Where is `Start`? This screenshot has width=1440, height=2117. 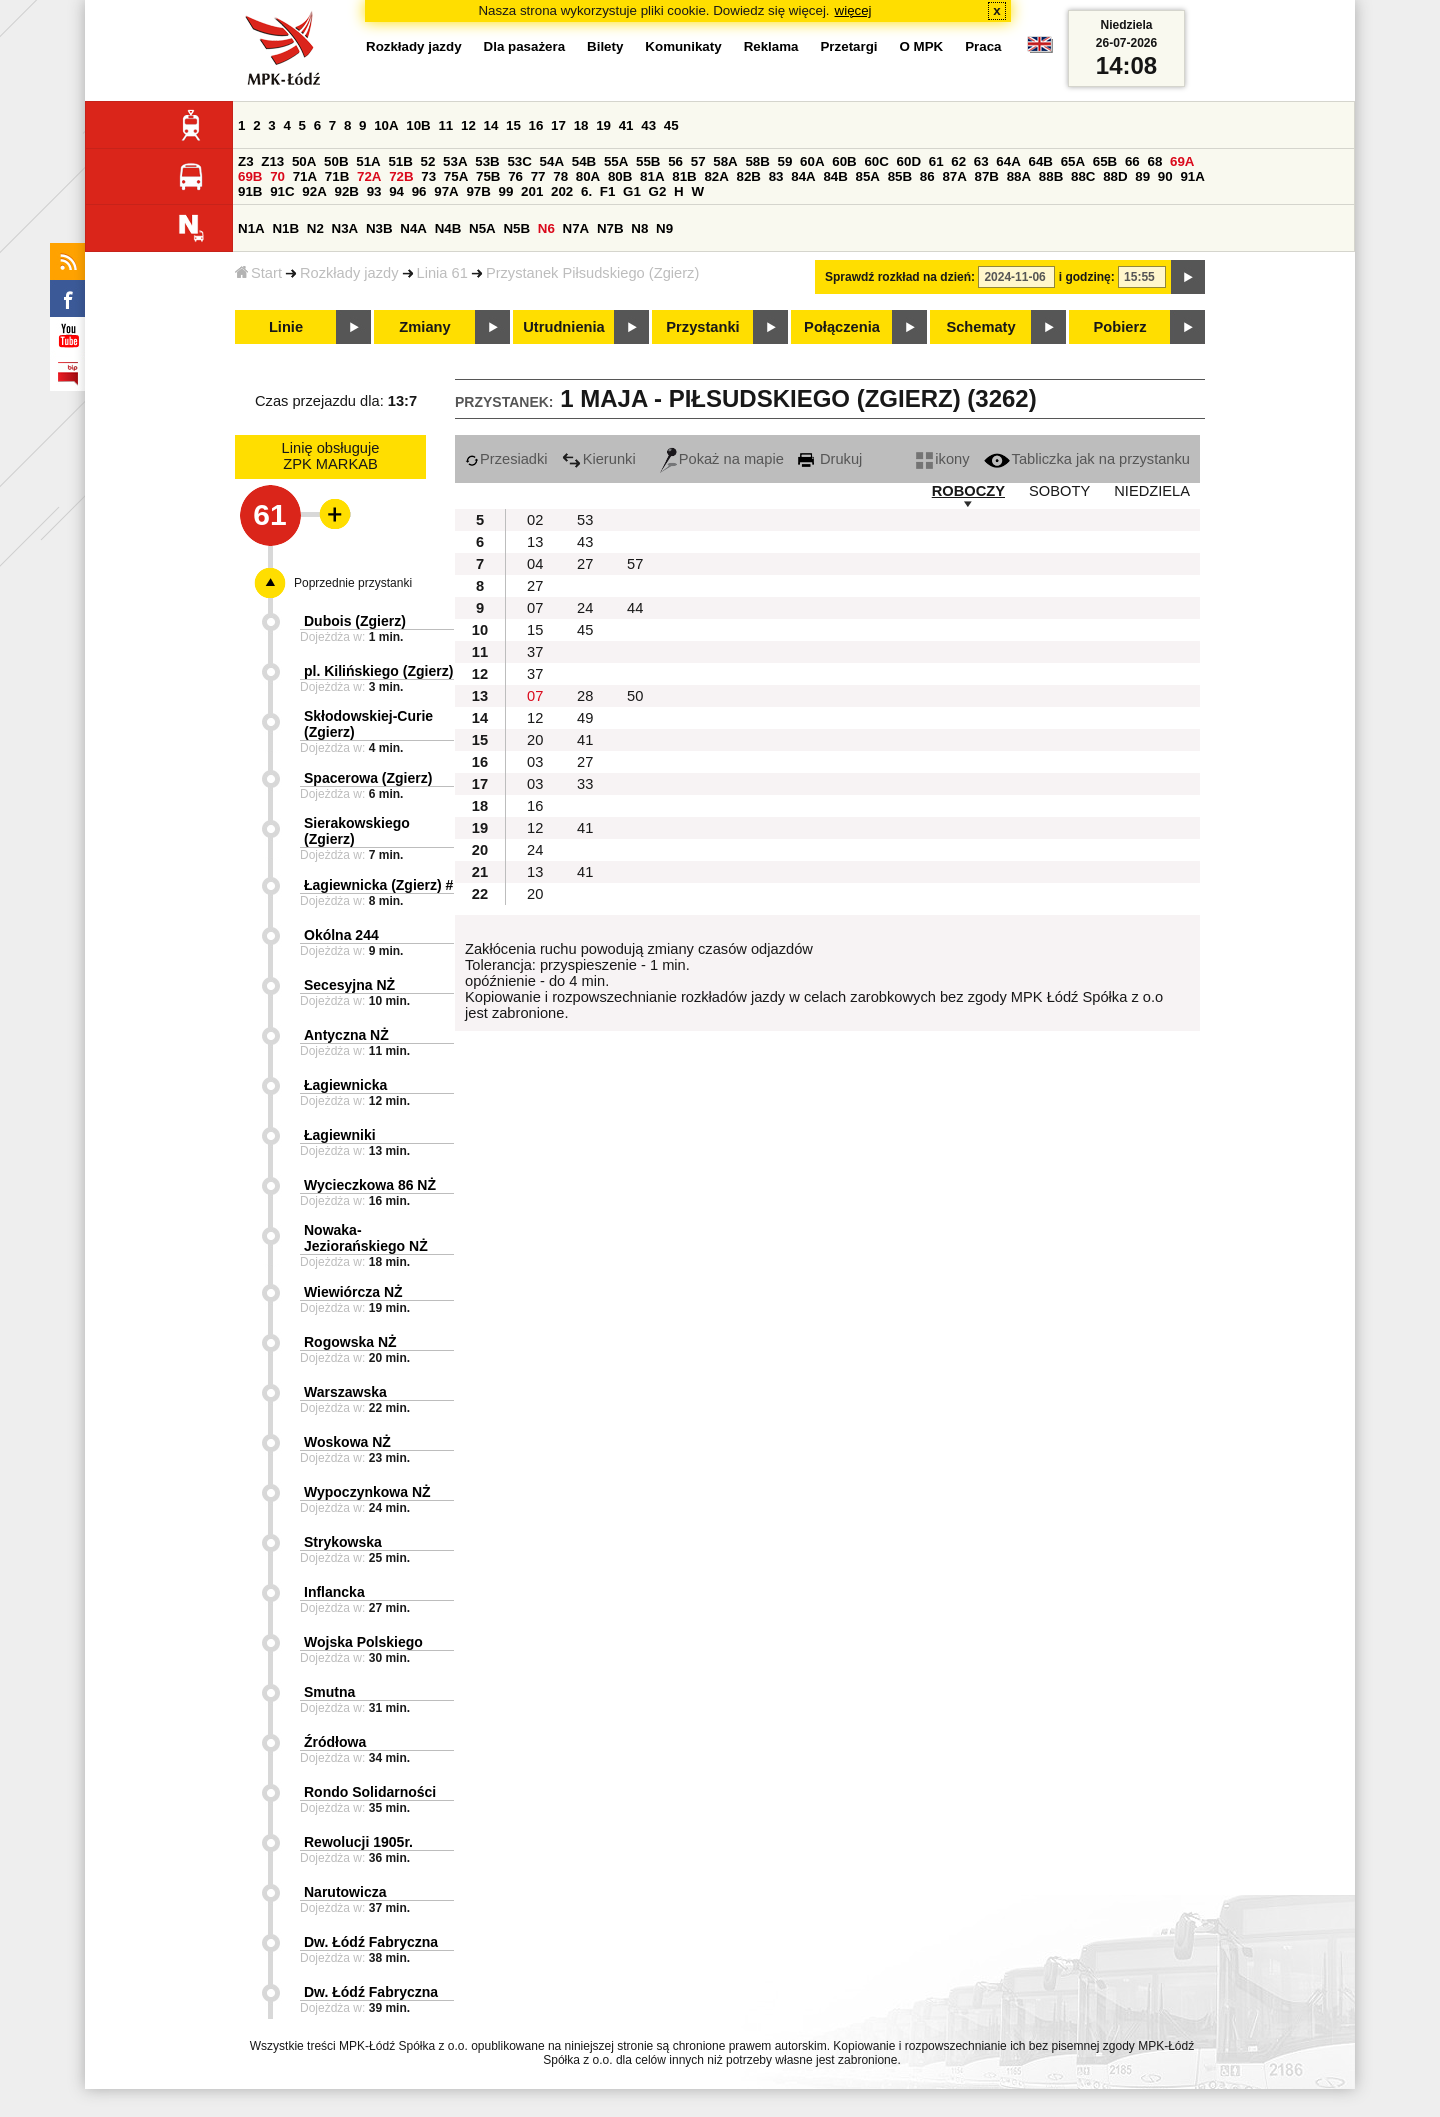 Start is located at coordinates (258, 273).